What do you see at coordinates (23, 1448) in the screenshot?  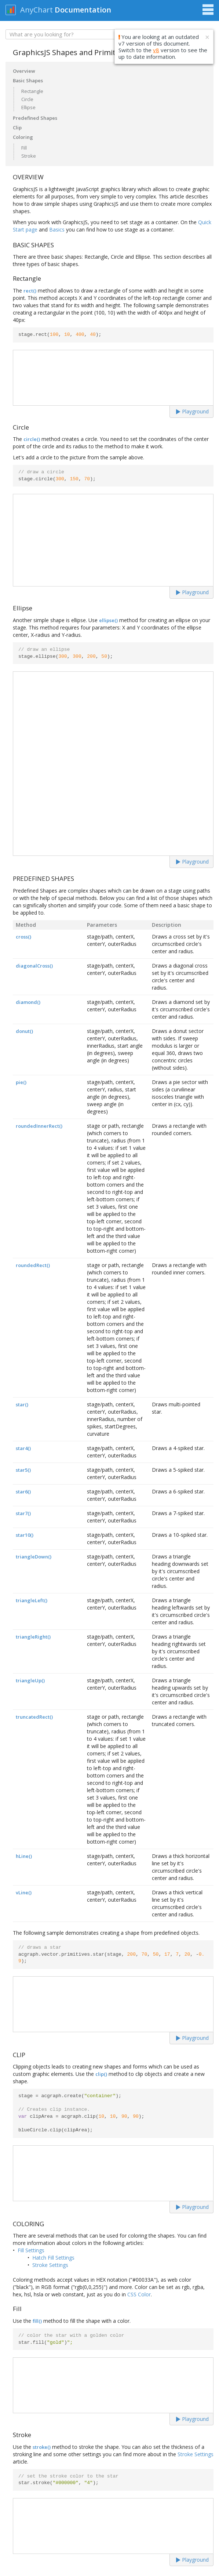 I see `star4()` at bounding box center [23, 1448].